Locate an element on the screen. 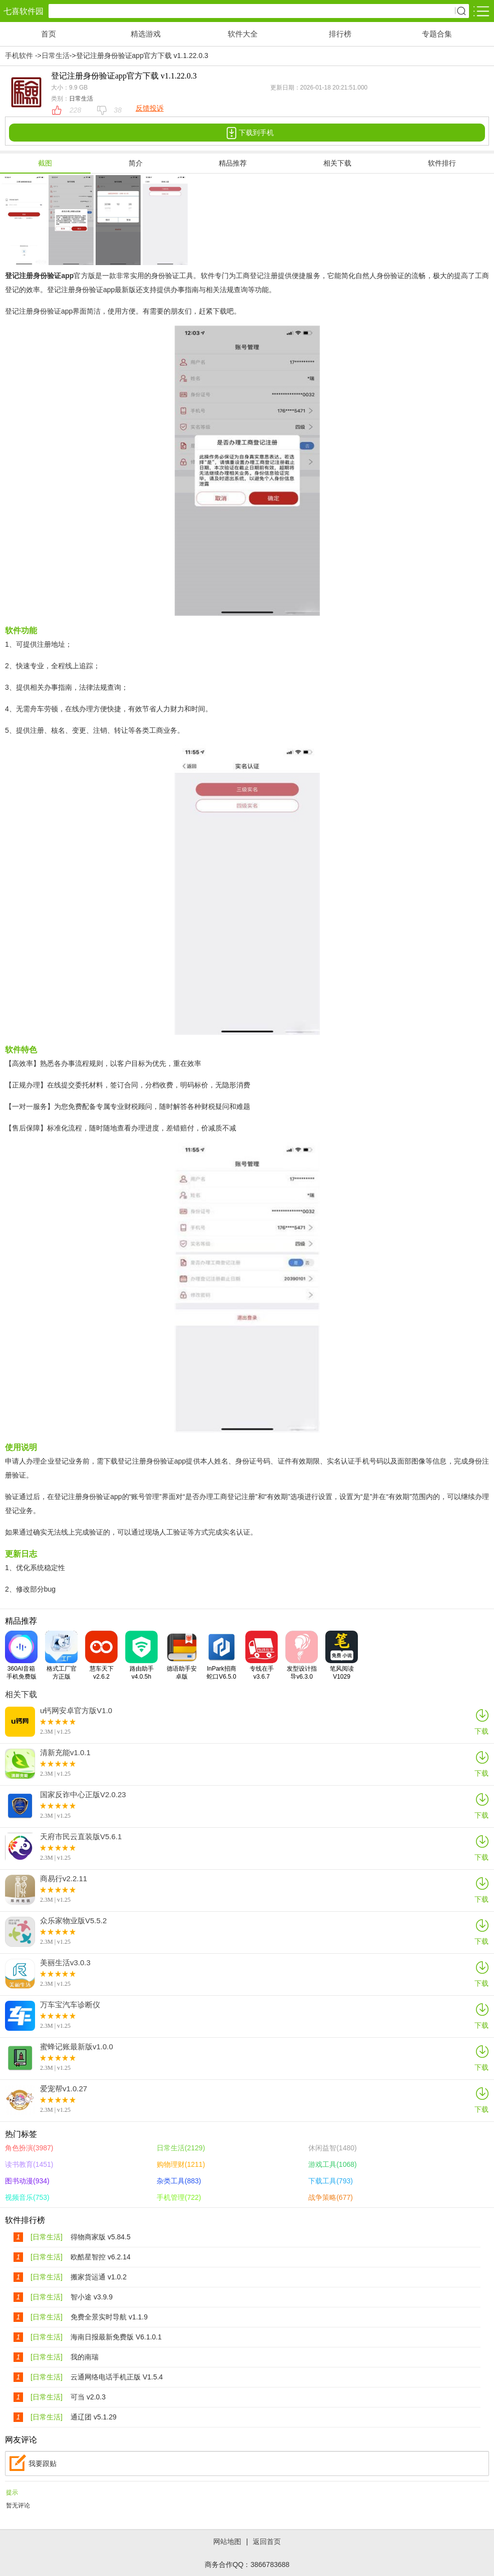  天府市民云直装版V5.6.1 is located at coordinates (81, 1837).